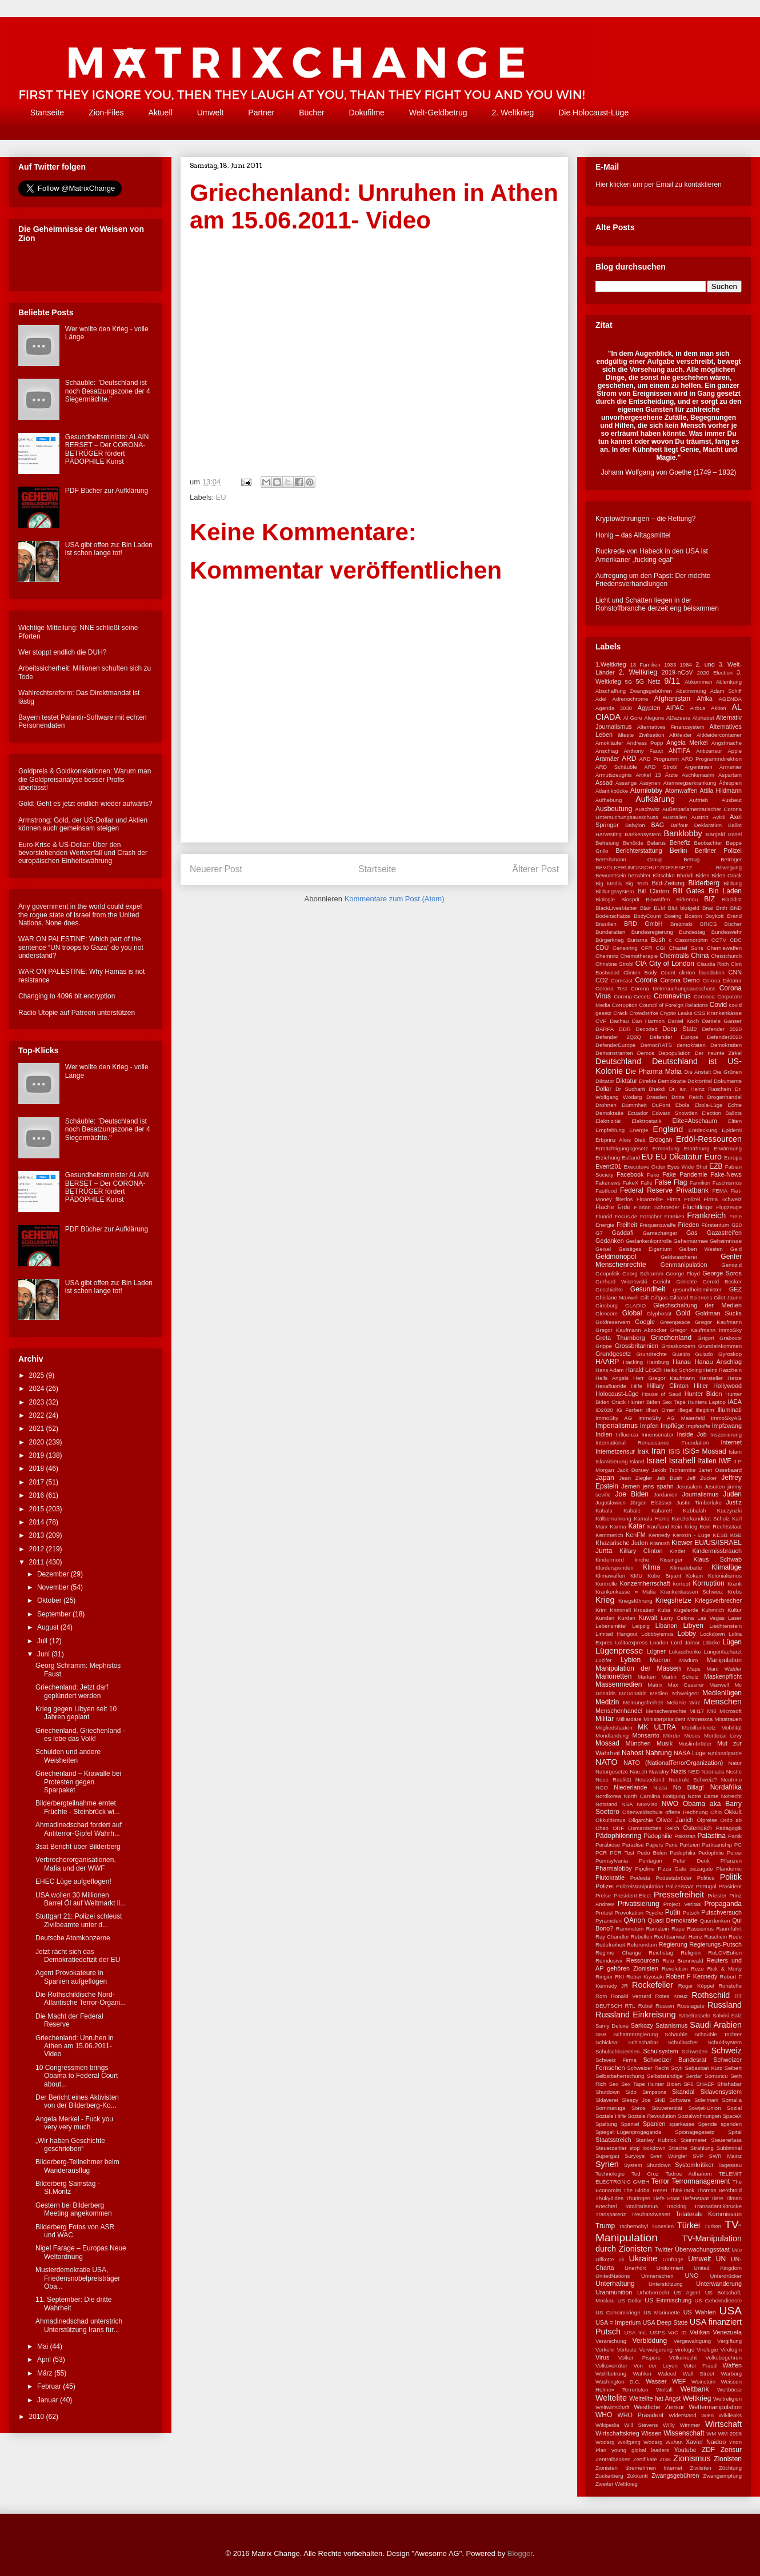  What do you see at coordinates (736, 1535) in the screenshot?
I see `KGB` at bounding box center [736, 1535].